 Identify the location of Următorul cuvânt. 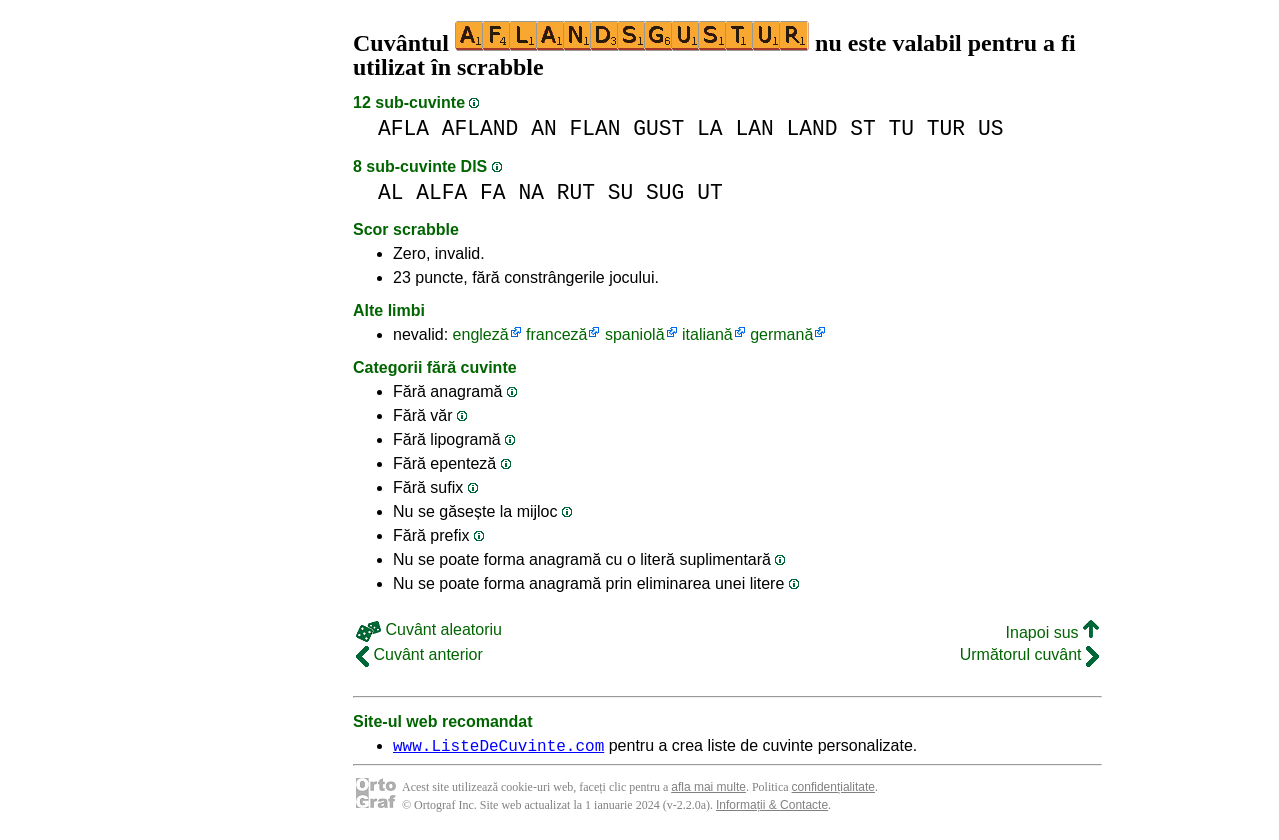
(1029, 654).